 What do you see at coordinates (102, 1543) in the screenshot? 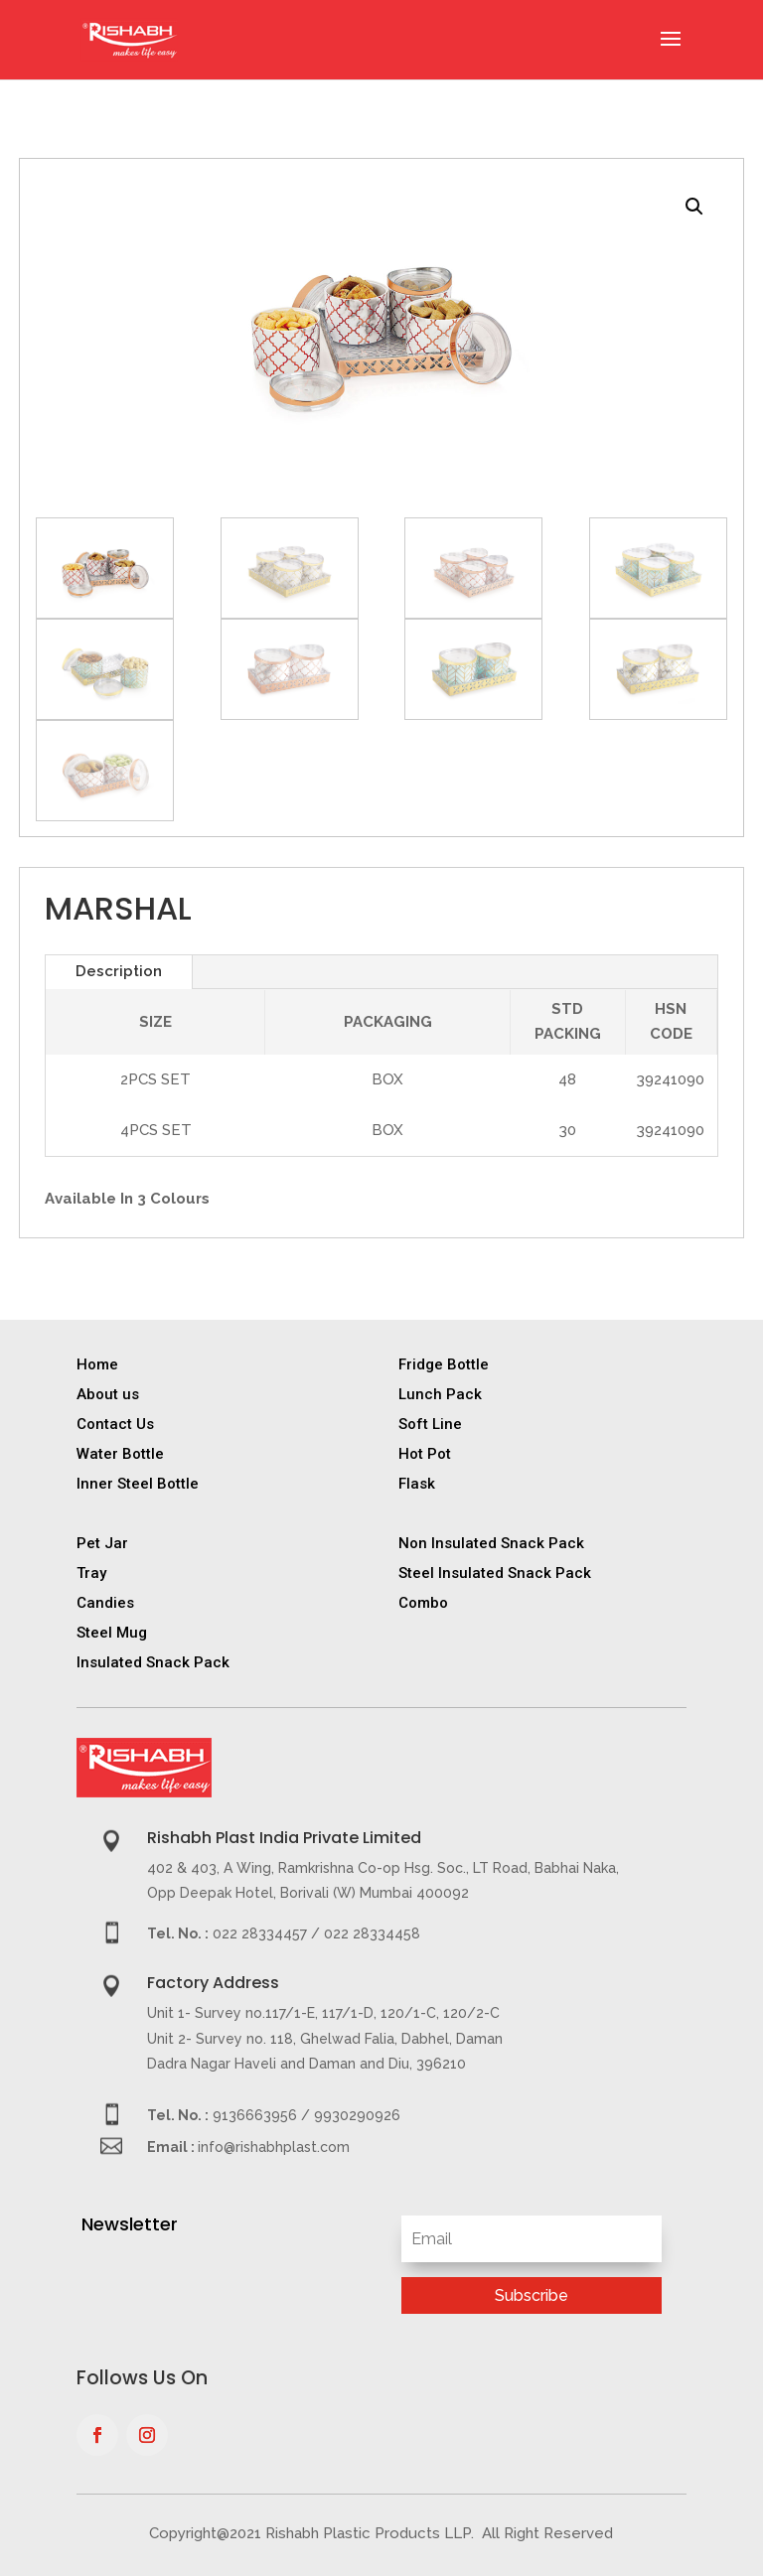
I see `Pet Jar` at bounding box center [102, 1543].